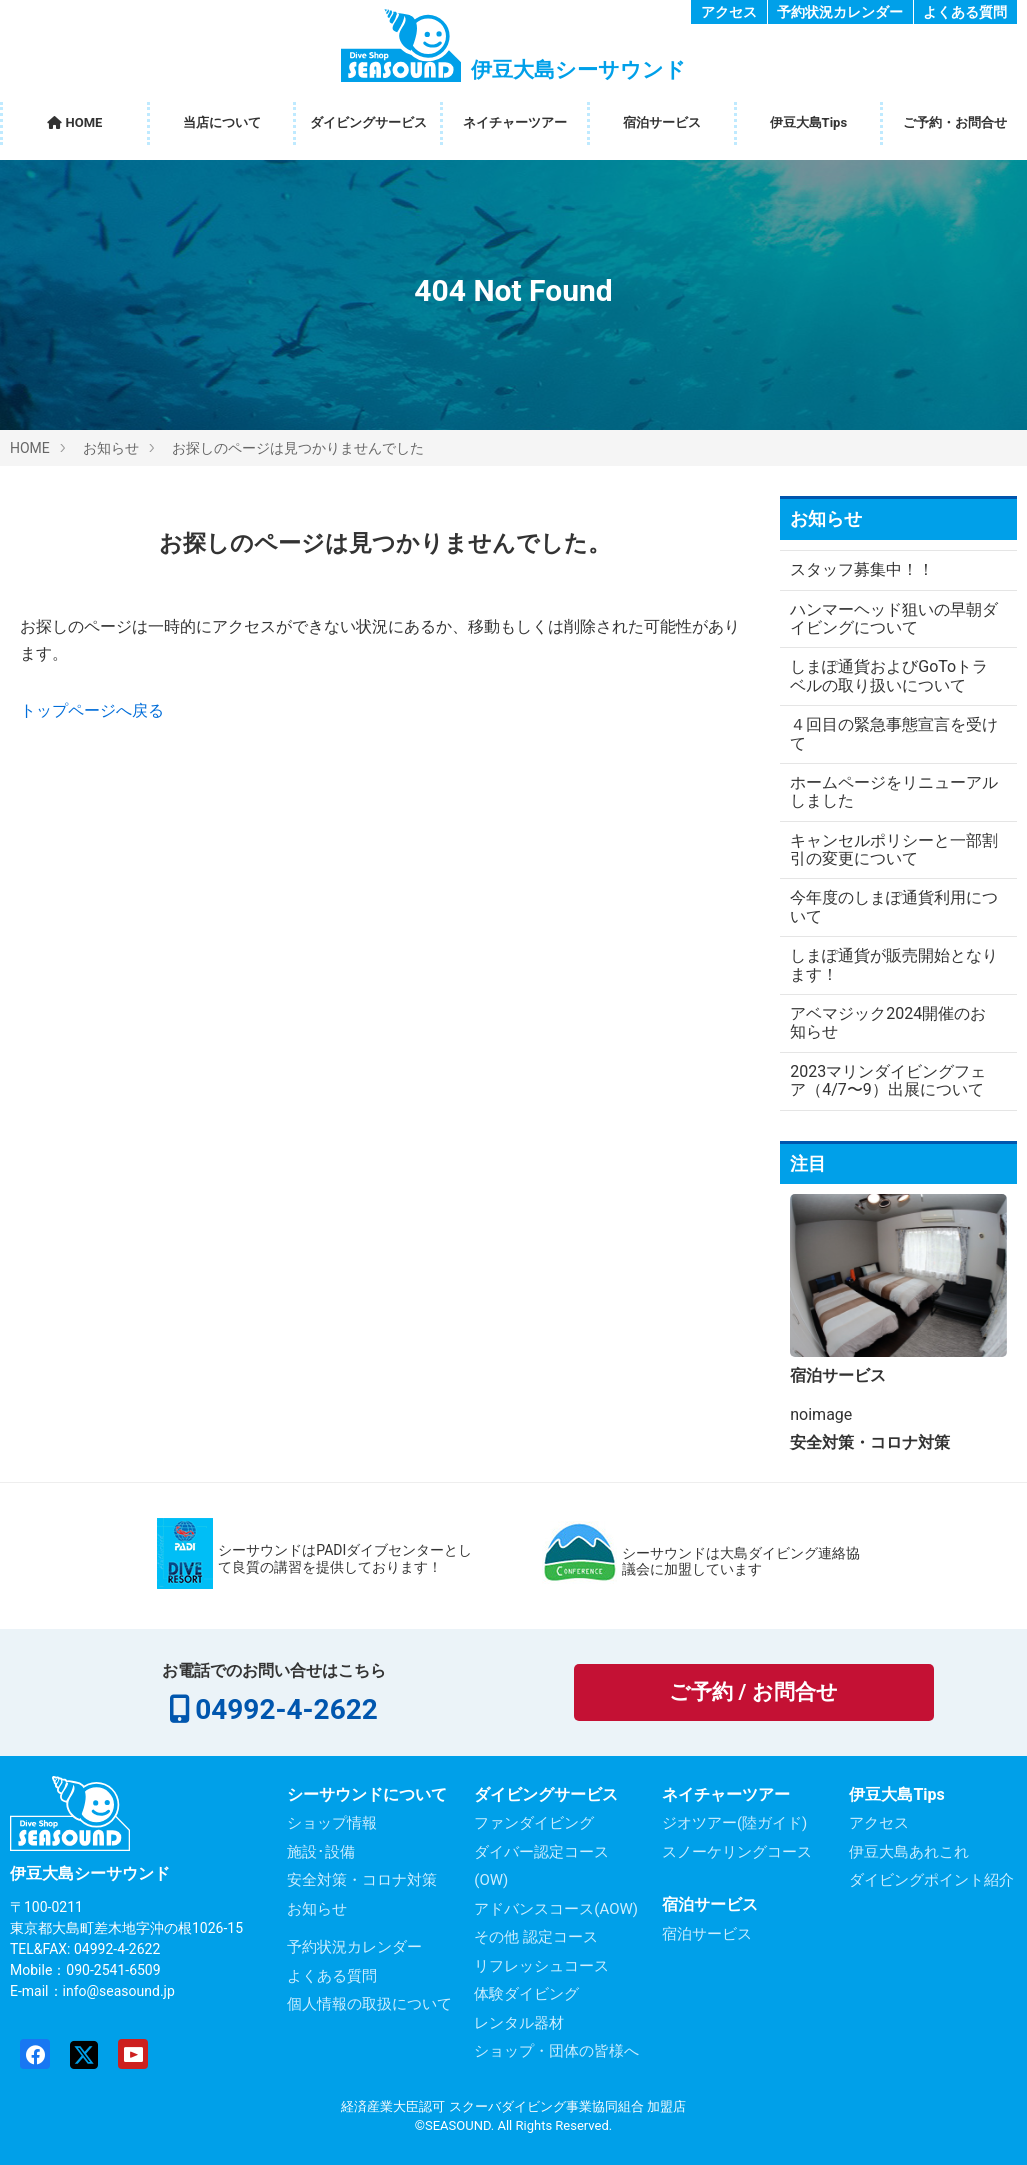 The image size is (1027, 2165). Describe the element at coordinates (840, 12) in the screenshot. I see `予約状況カレンダー` at that location.